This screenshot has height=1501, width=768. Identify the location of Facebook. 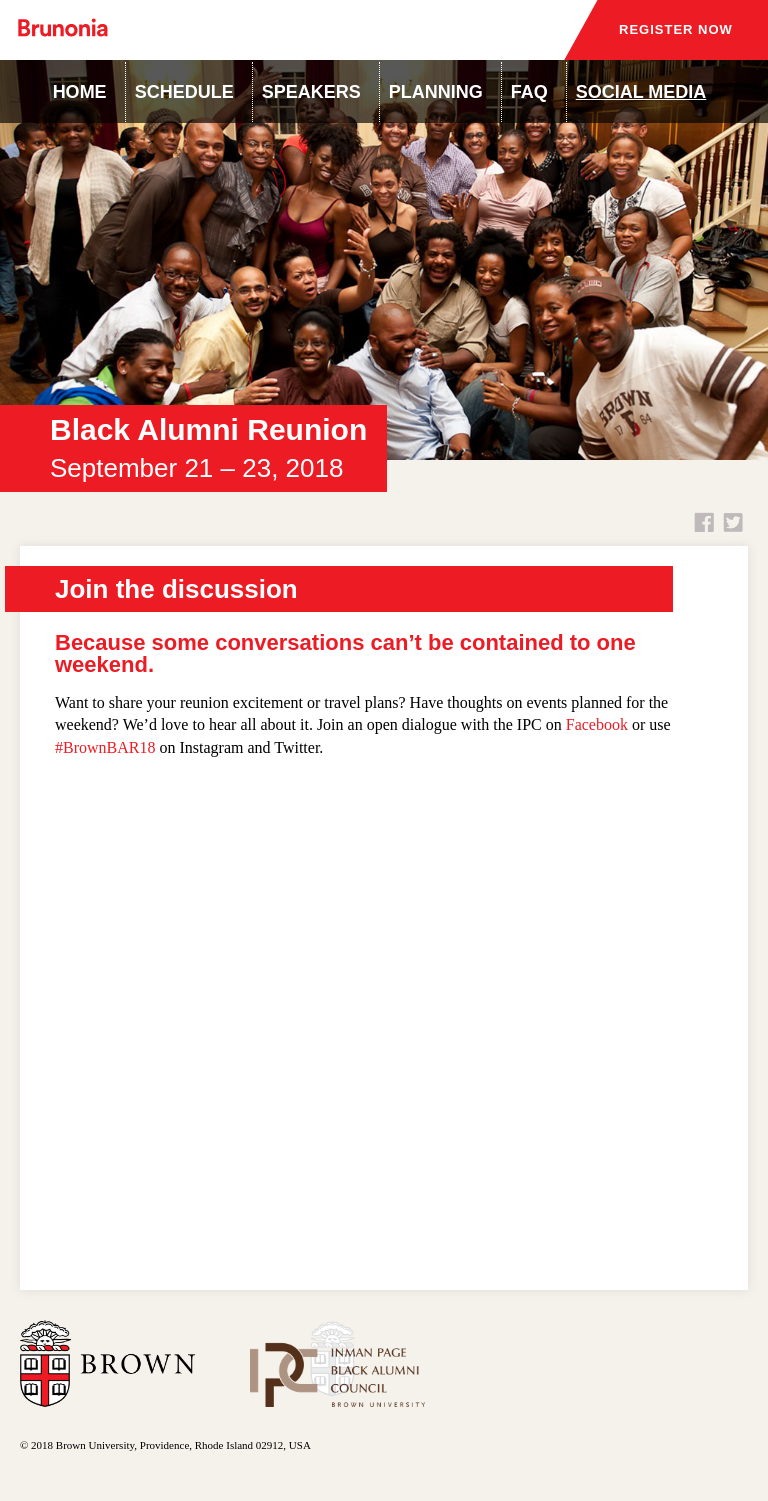
(704, 522).